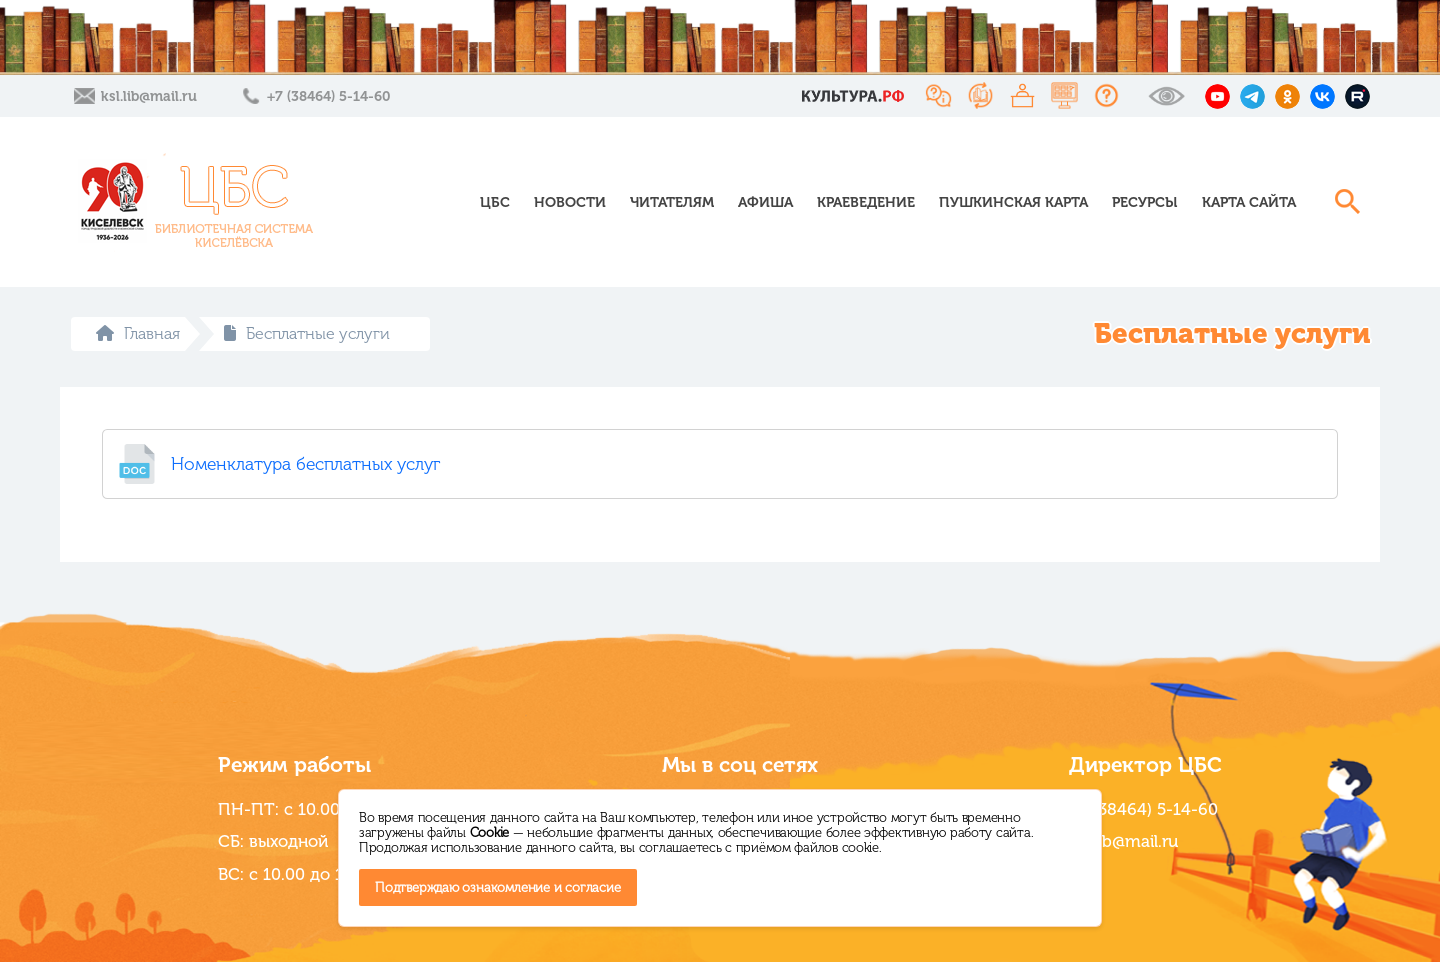  Describe the element at coordinates (305, 464) in the screenshot. I see `Номенклатура бесплатных услуг` at that location.